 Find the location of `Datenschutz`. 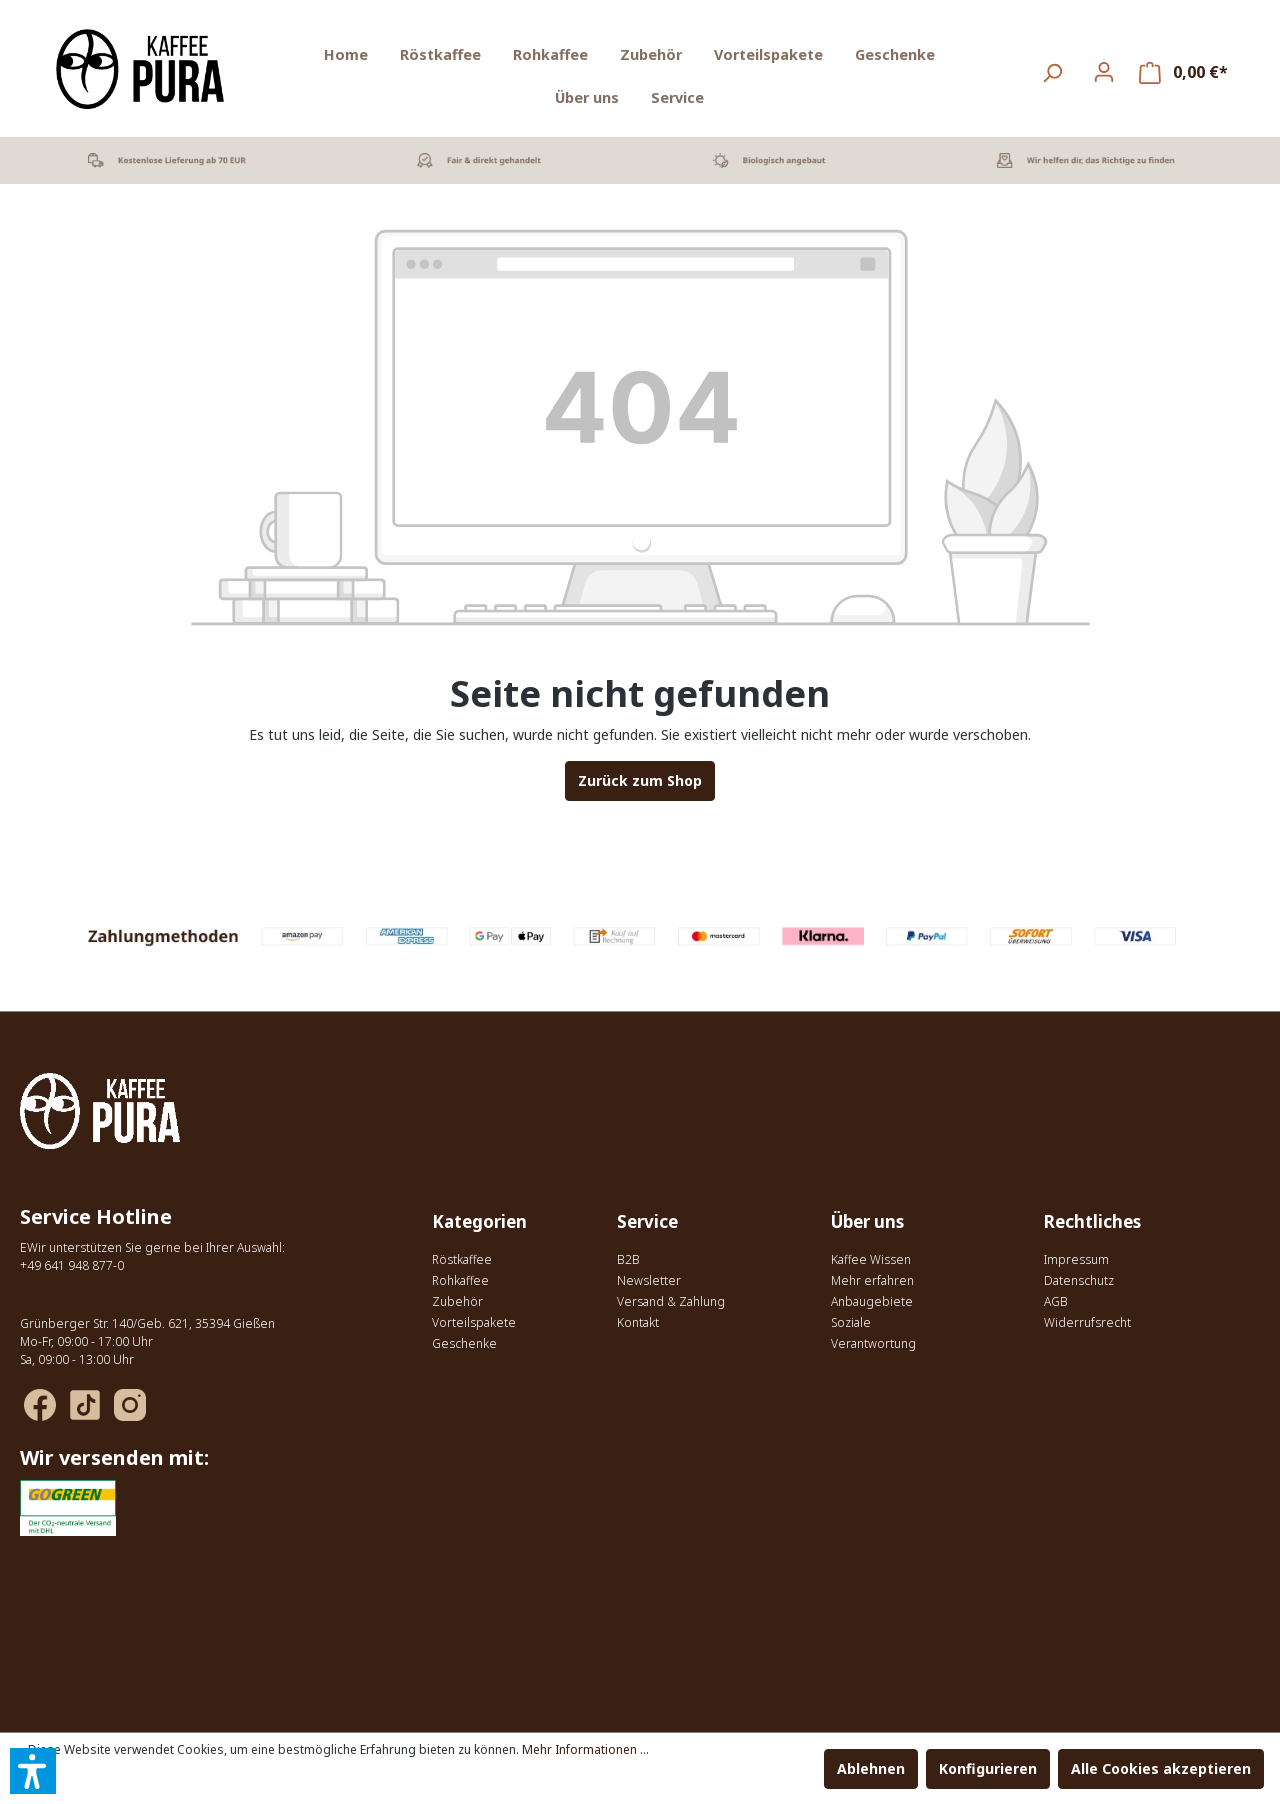

Datenschutz is located at coordinates (1079, 1280).